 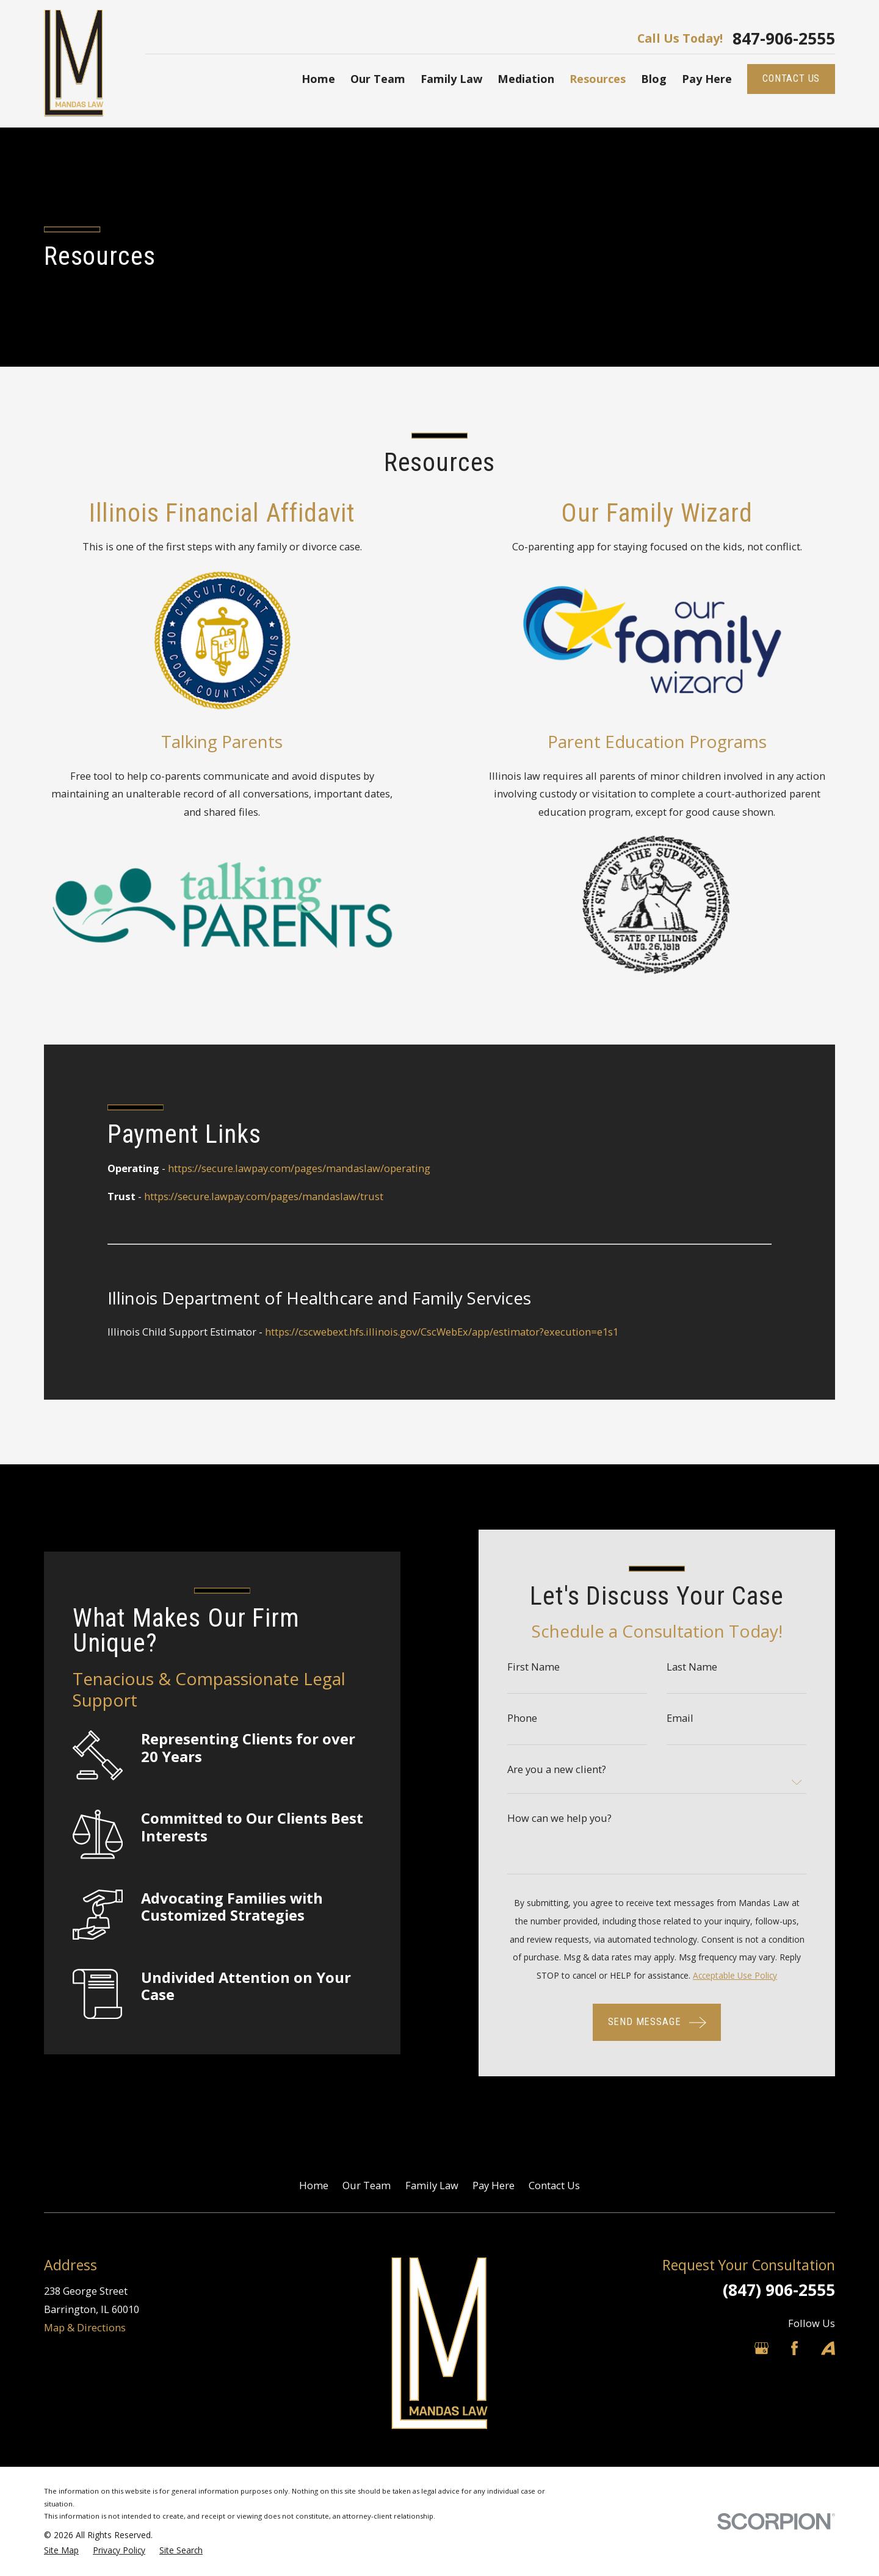 I want to click on Talking Parents, so click(x=207, y=741).